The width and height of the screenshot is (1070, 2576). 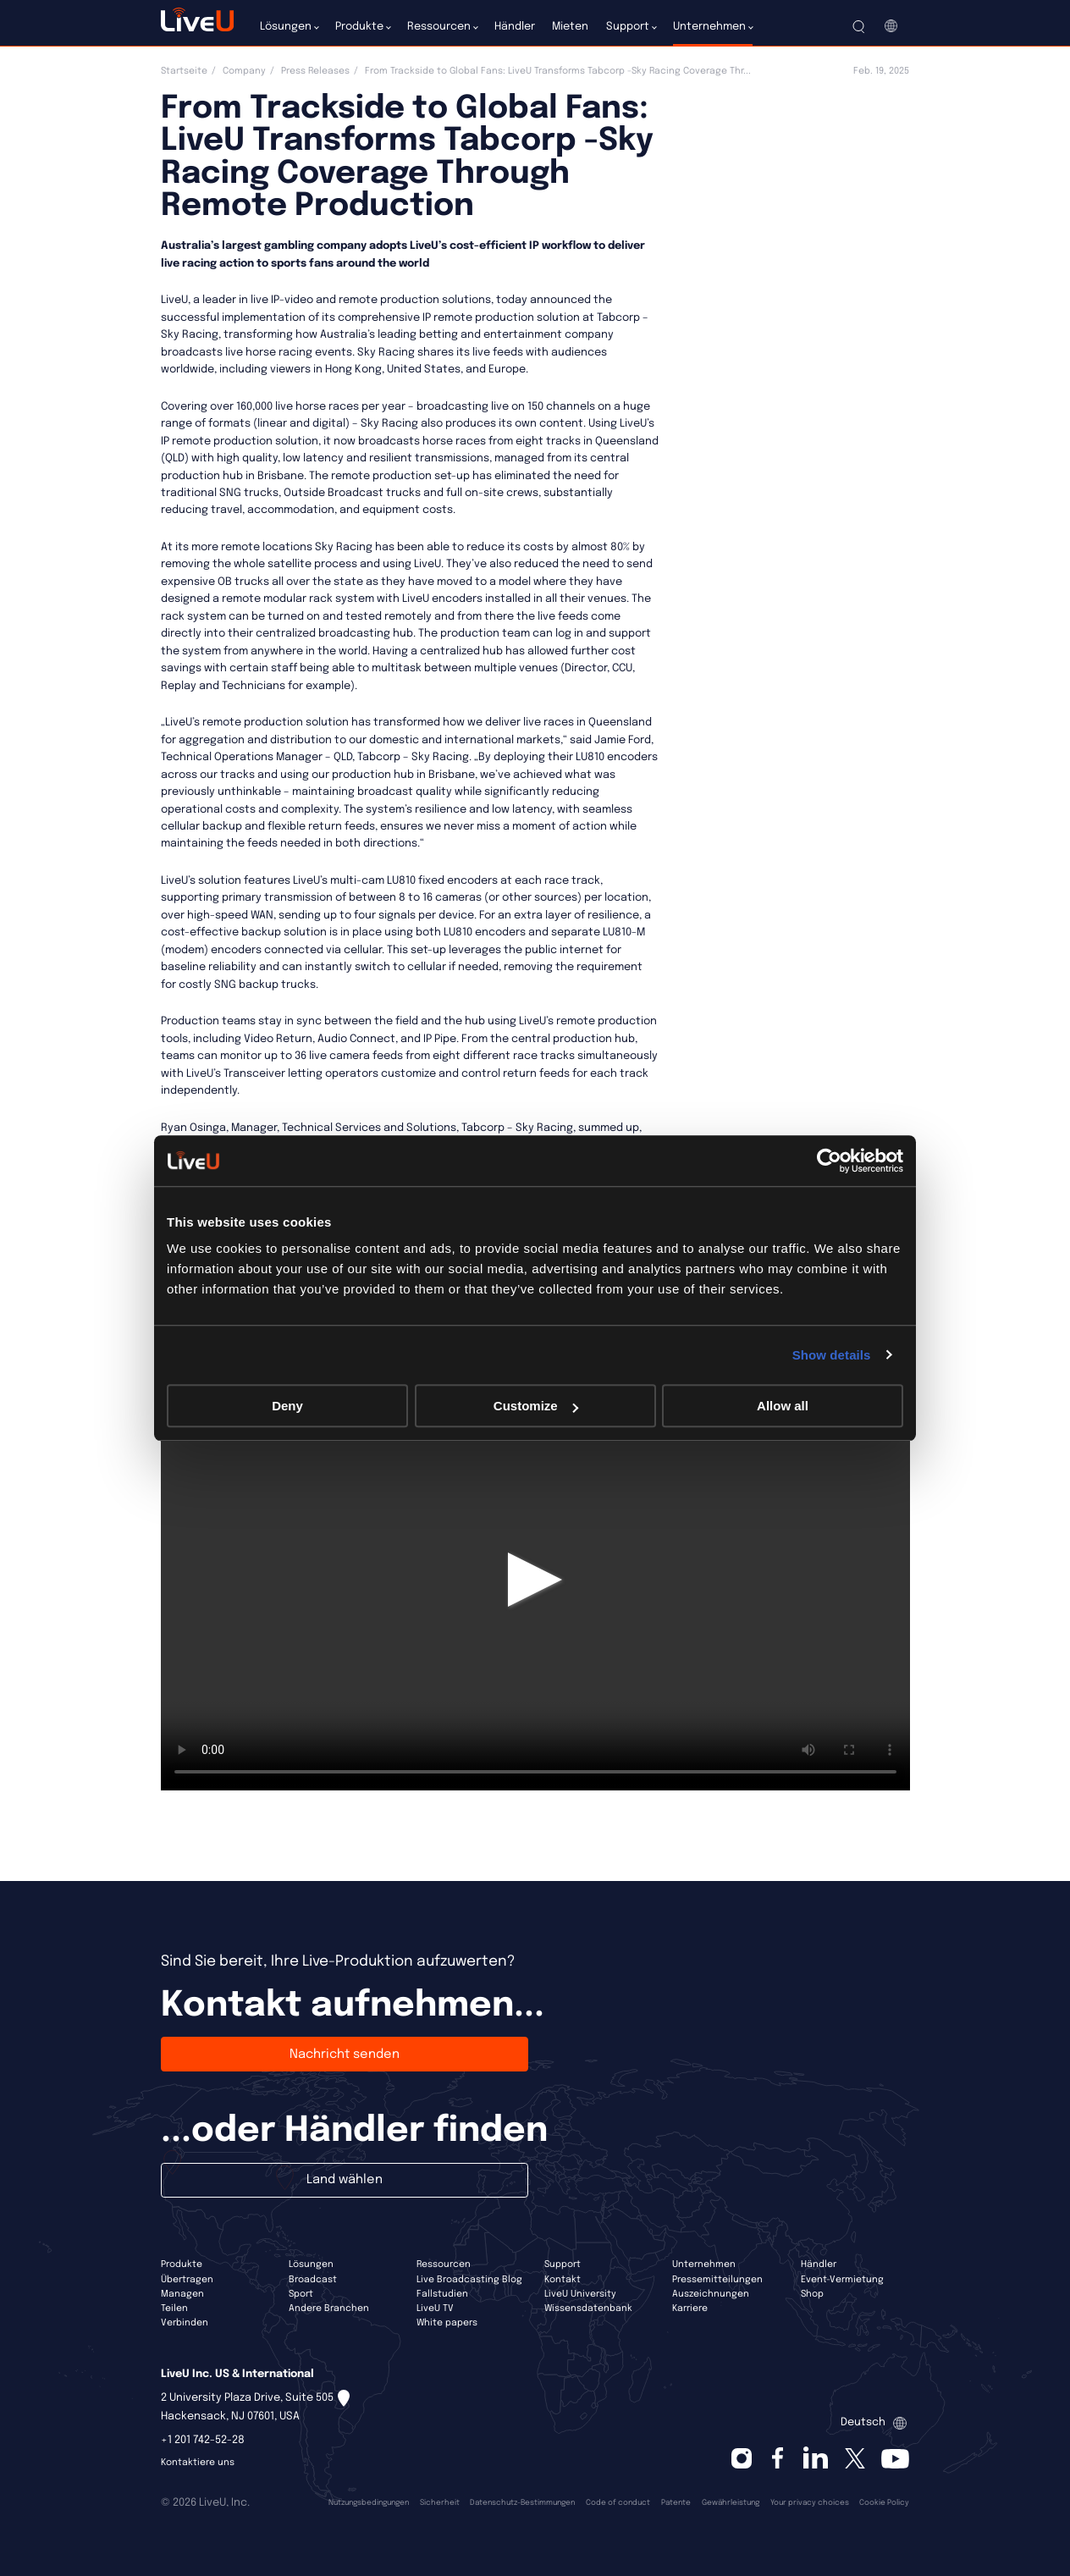 What do you see at coordinates (435, 2308) in the screenshot?
I see `LiveU TV` at bounding box center [435, 2308].